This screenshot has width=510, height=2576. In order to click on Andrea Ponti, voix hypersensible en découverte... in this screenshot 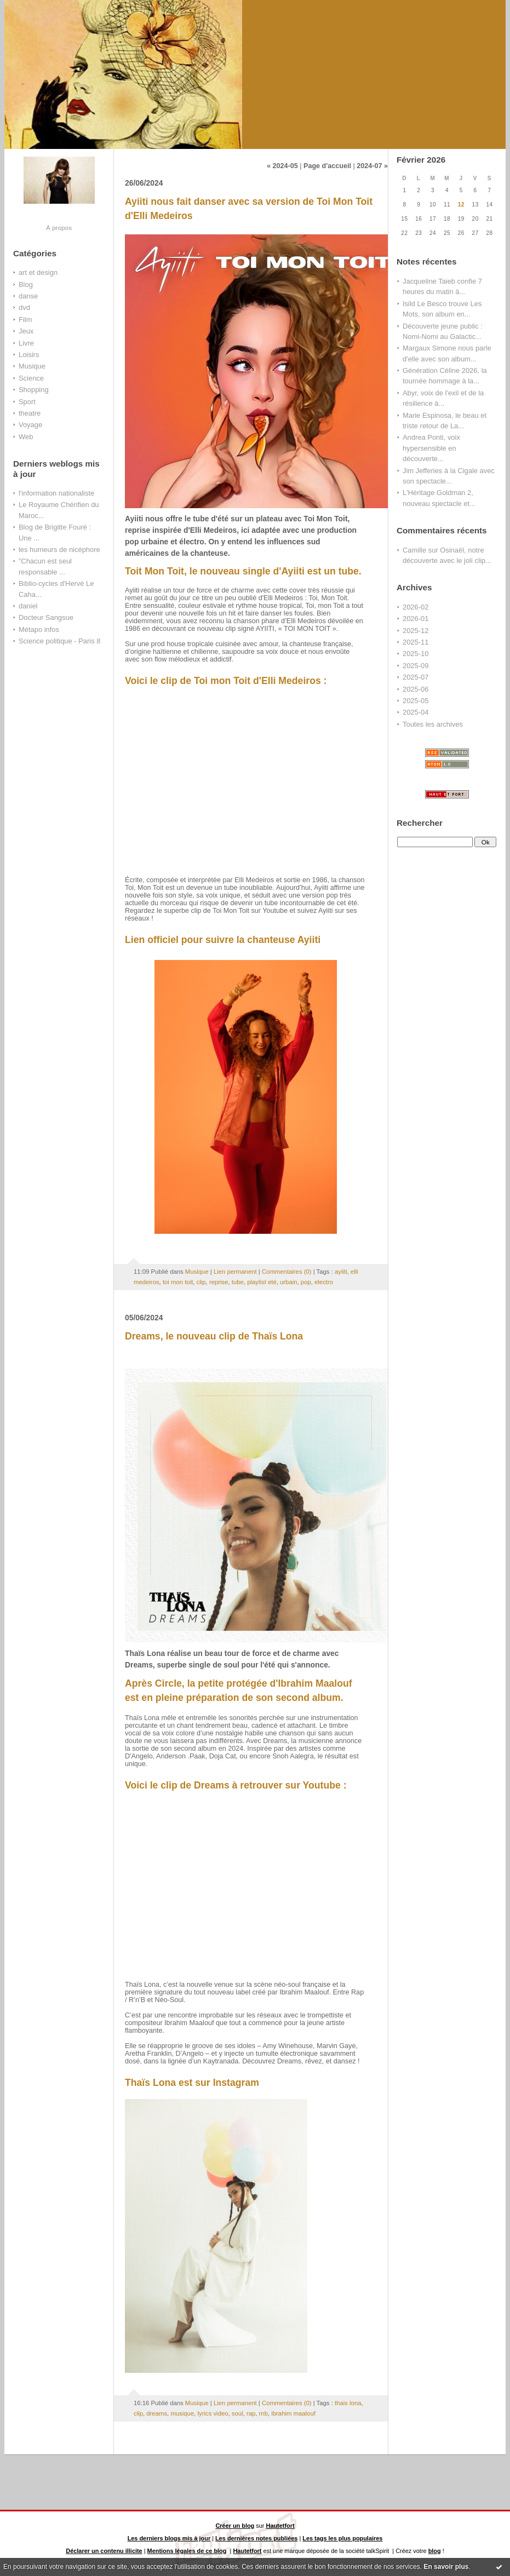, I will do `click(431, 448)`.